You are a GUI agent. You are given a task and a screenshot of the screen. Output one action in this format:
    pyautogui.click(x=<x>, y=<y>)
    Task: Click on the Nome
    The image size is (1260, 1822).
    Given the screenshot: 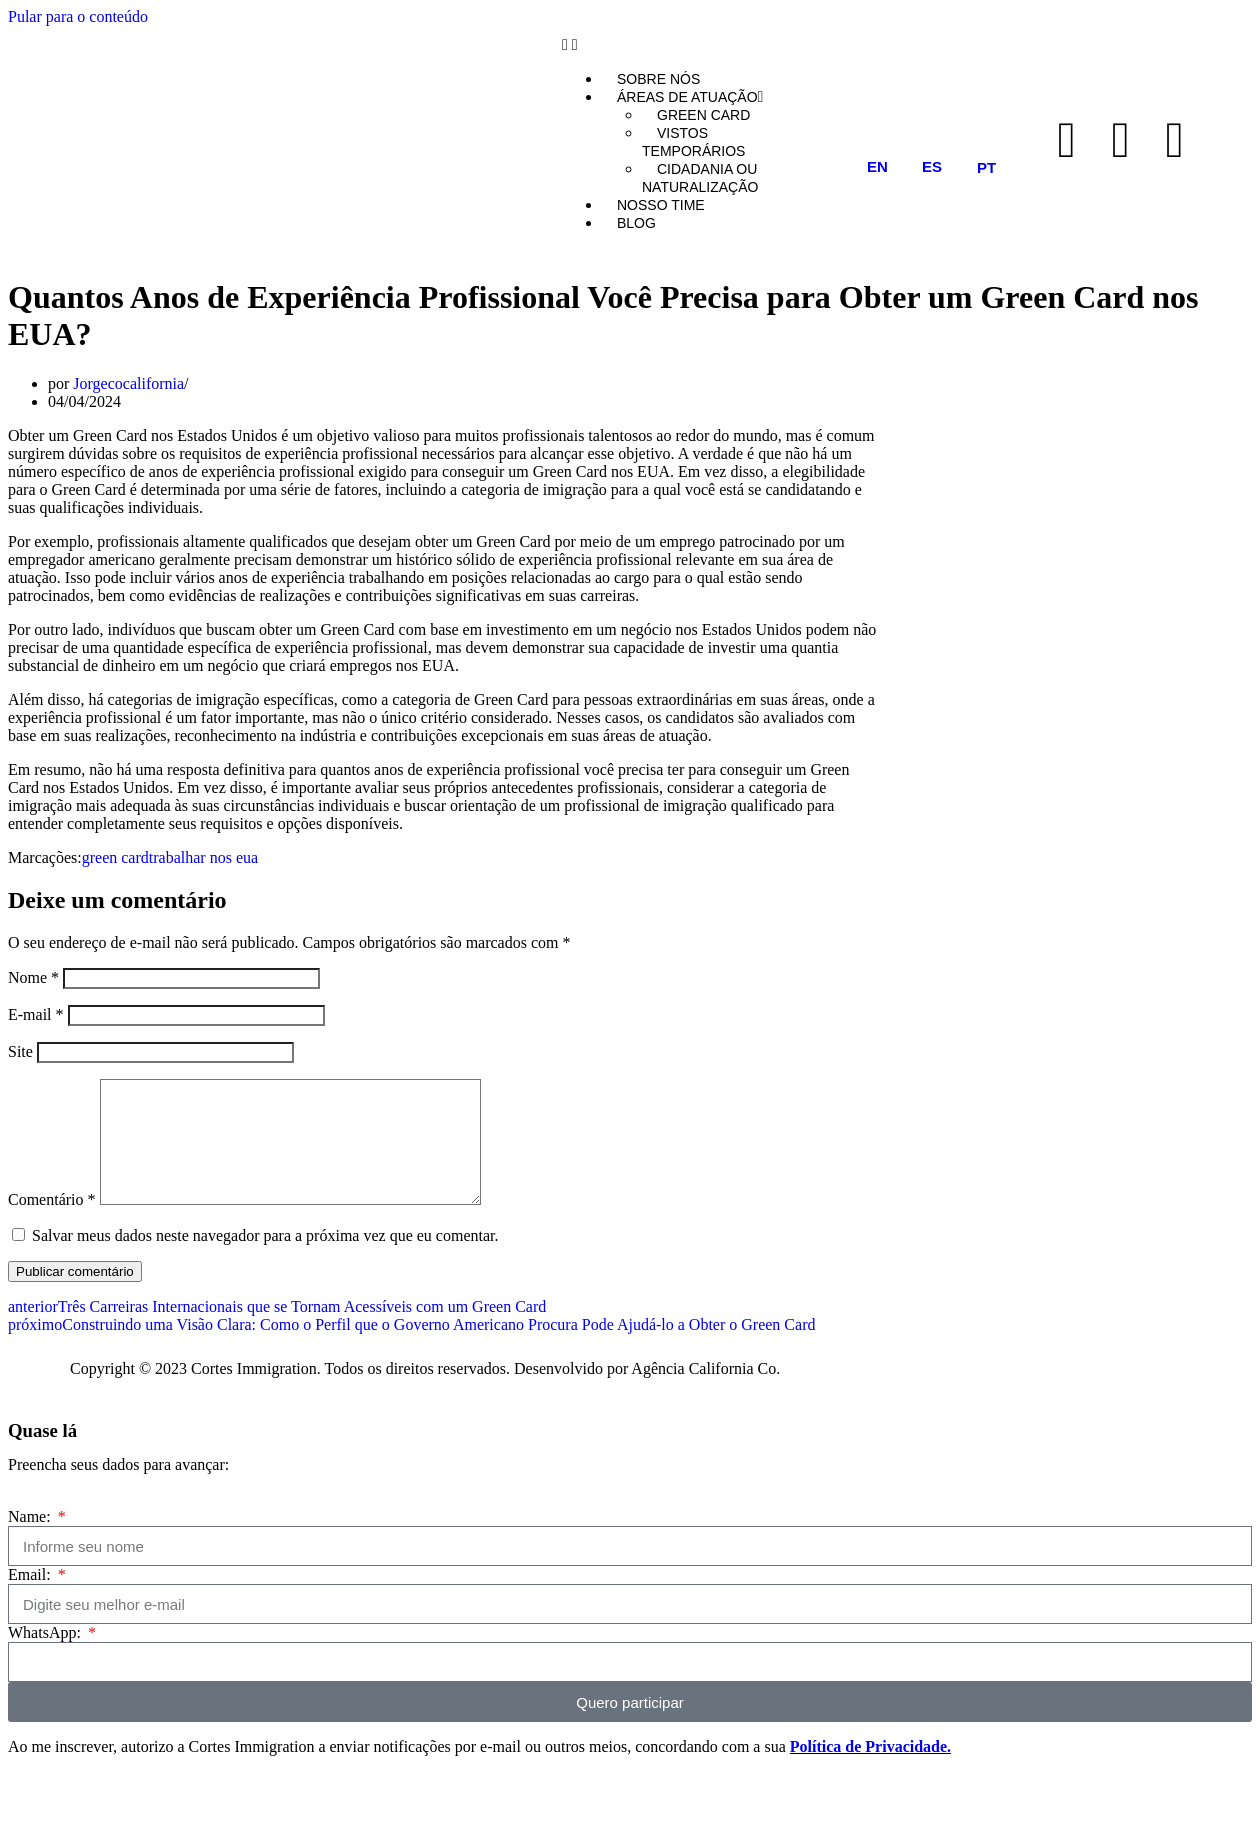 What is the action you would take?
    pyautogui.click(x=33, y=977)
    